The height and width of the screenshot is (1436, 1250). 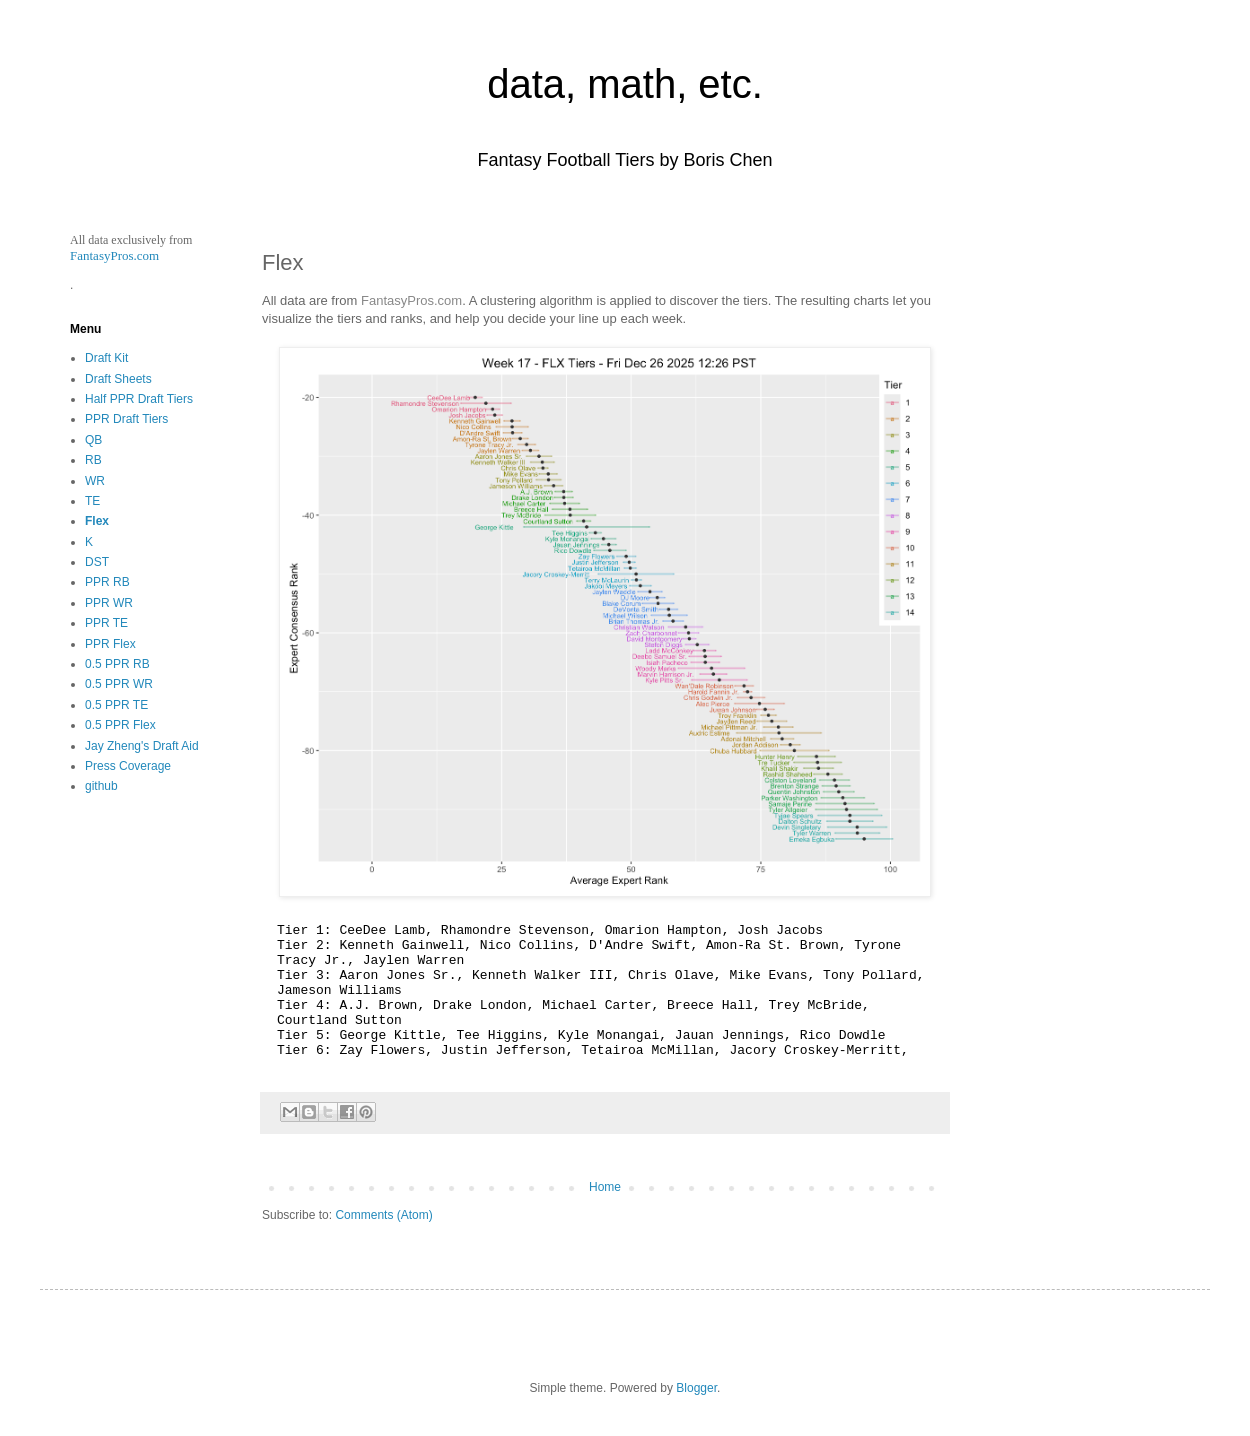 What do you see at coordinates (101, 786) in the screenshot?
I see `github` at bounding box center [101, 786].